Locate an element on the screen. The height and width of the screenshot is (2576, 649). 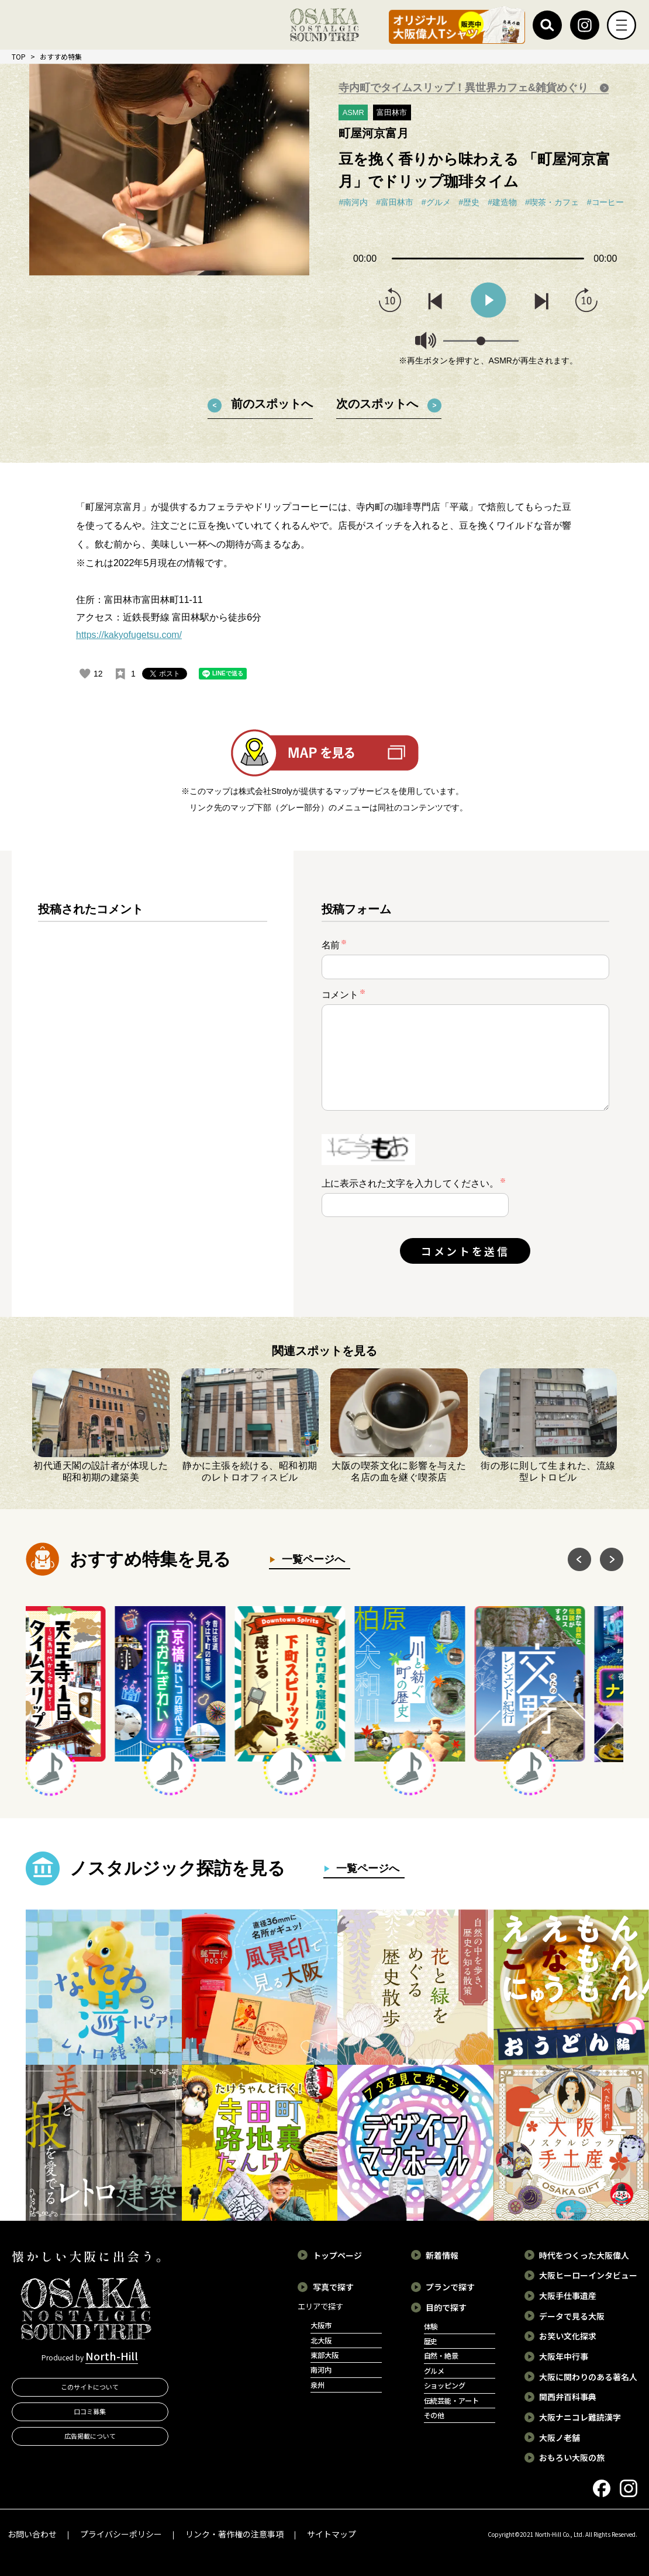
上に表示された文字を入力してください。 is located at coordinates (410, 1183).